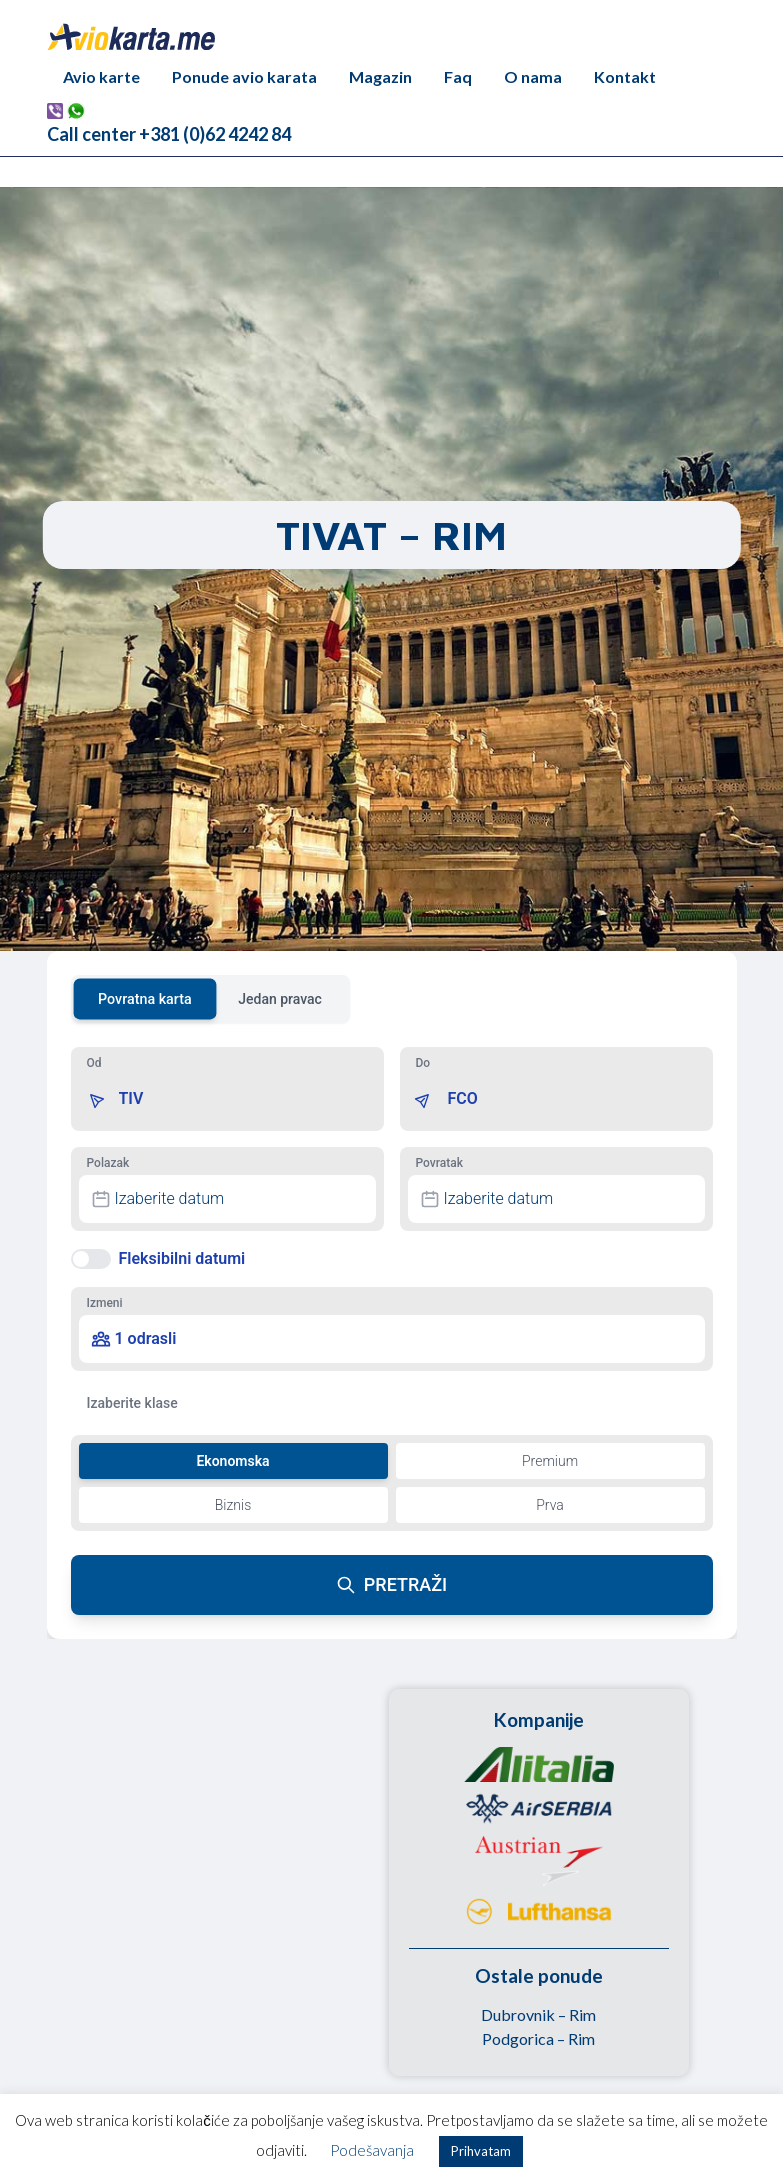 The width and height of the screenshot is (783, 2184). Describe the element at coordinates (423, 1063) in the screenshot. I see `Do` at that location.